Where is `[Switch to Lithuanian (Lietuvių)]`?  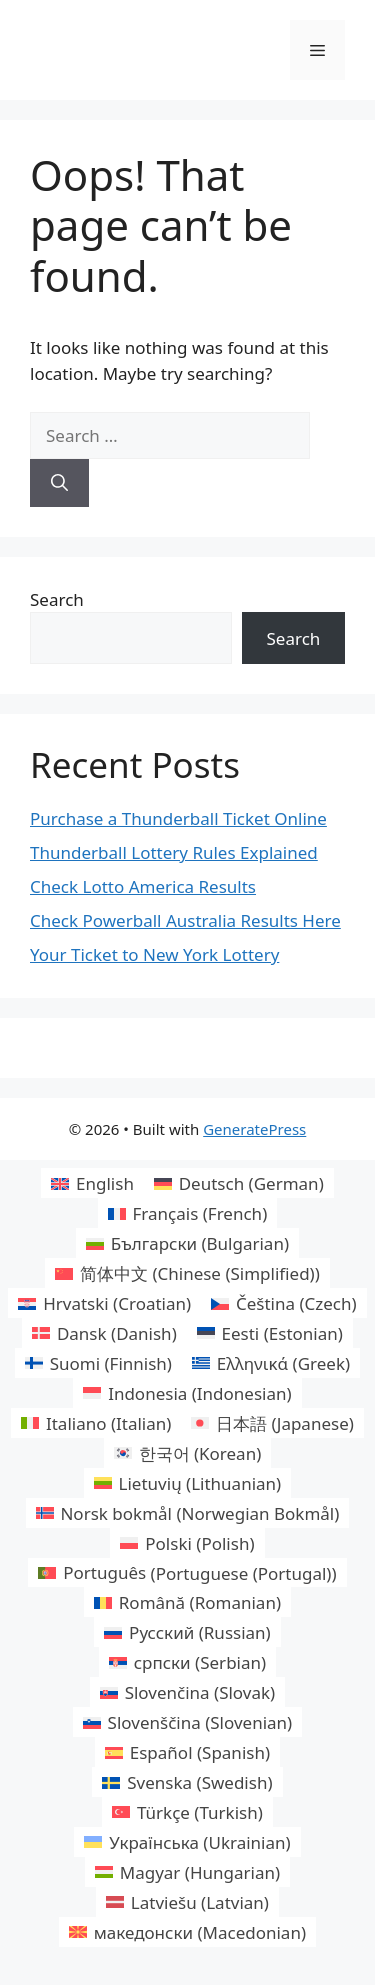
[Switch to Lithuanian (Lietuvių)] is located at coordinates (187, 1483).